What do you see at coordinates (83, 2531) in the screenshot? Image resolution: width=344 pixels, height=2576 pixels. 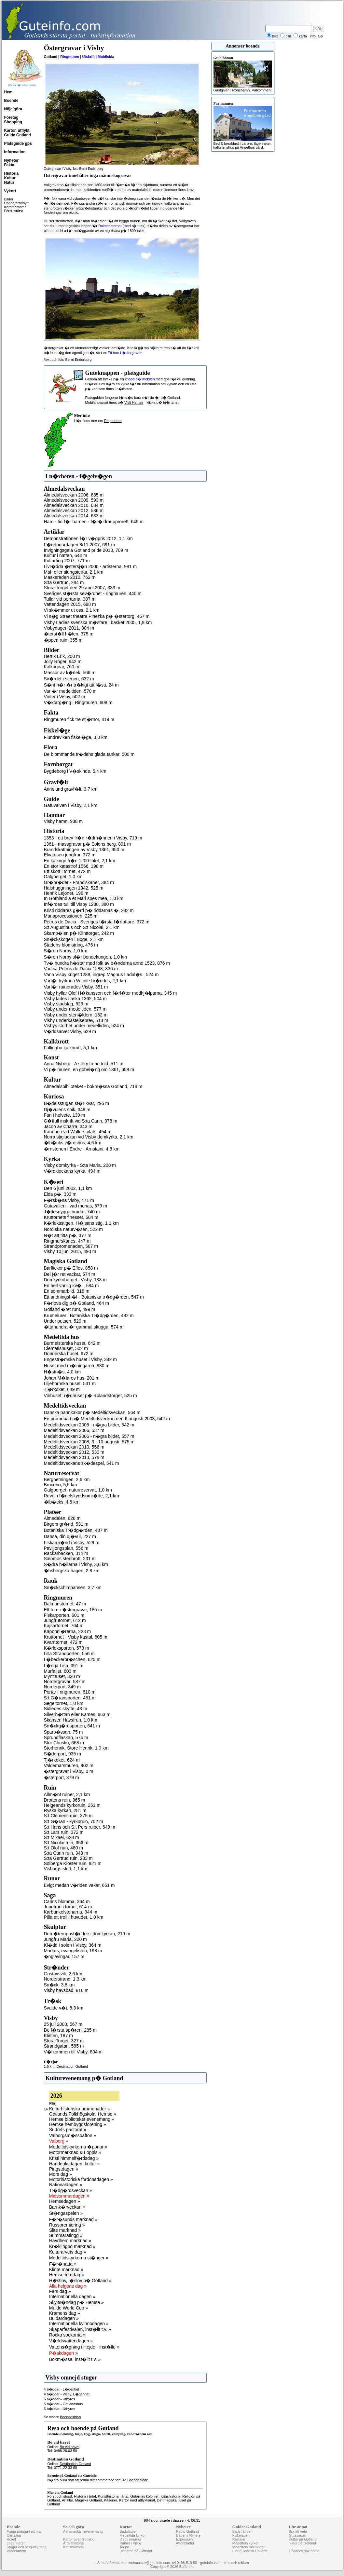 I see `Almanacka - evenemang` at bounding box center [83, 2531].